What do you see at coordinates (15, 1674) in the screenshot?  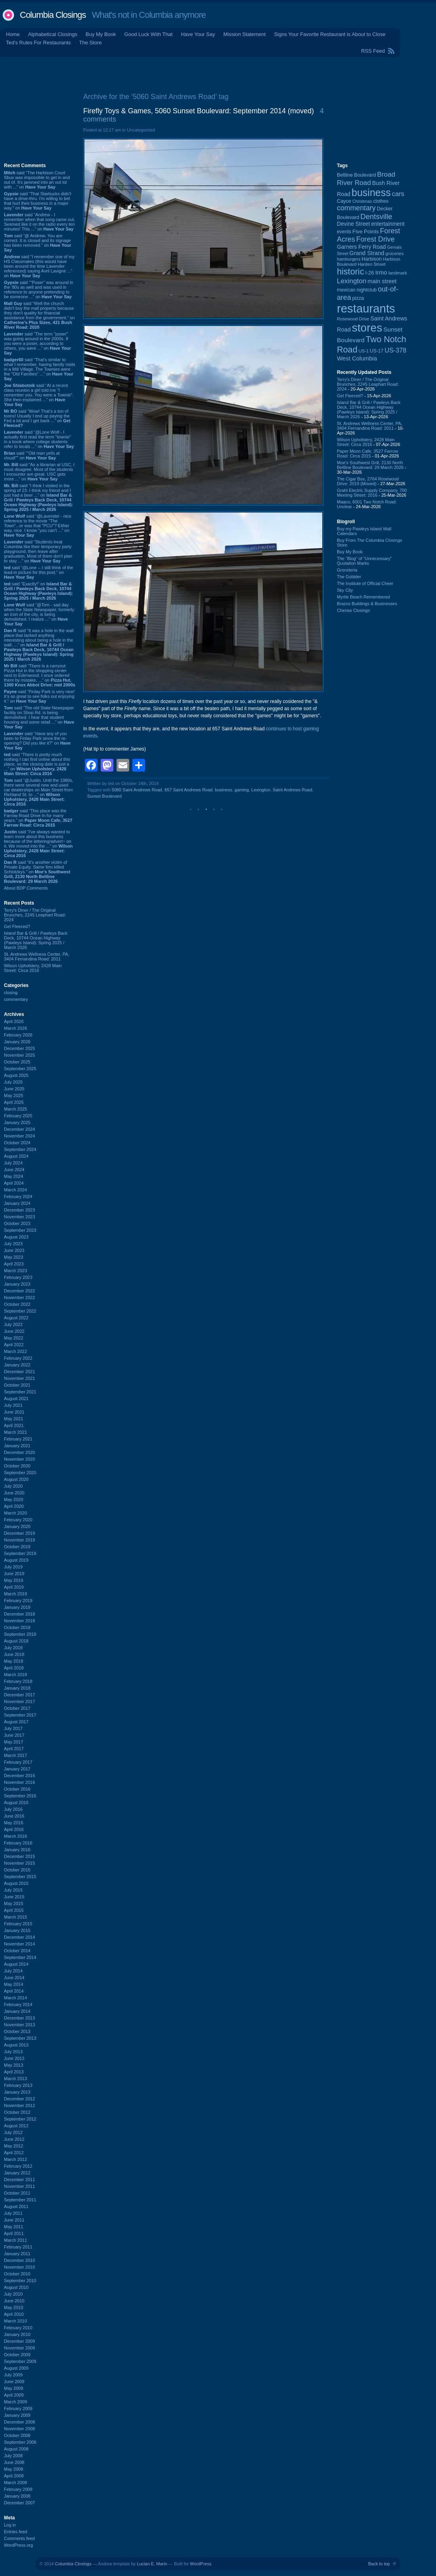 I see `March 2018` at bounding box center [15, 1674].